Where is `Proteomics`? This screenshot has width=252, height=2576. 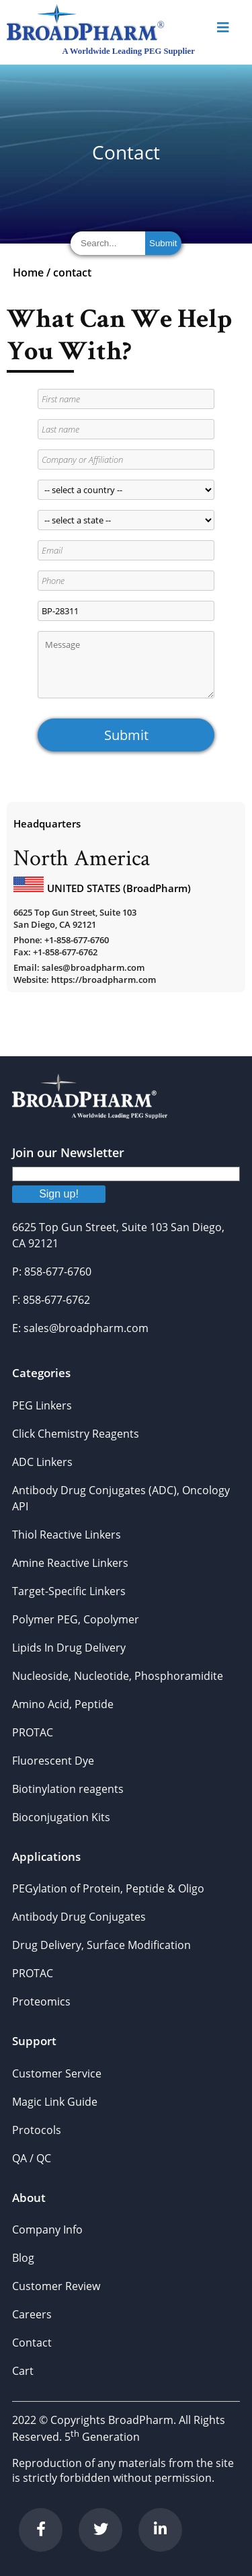
Proteomics is located at coordinates (41, 2001).